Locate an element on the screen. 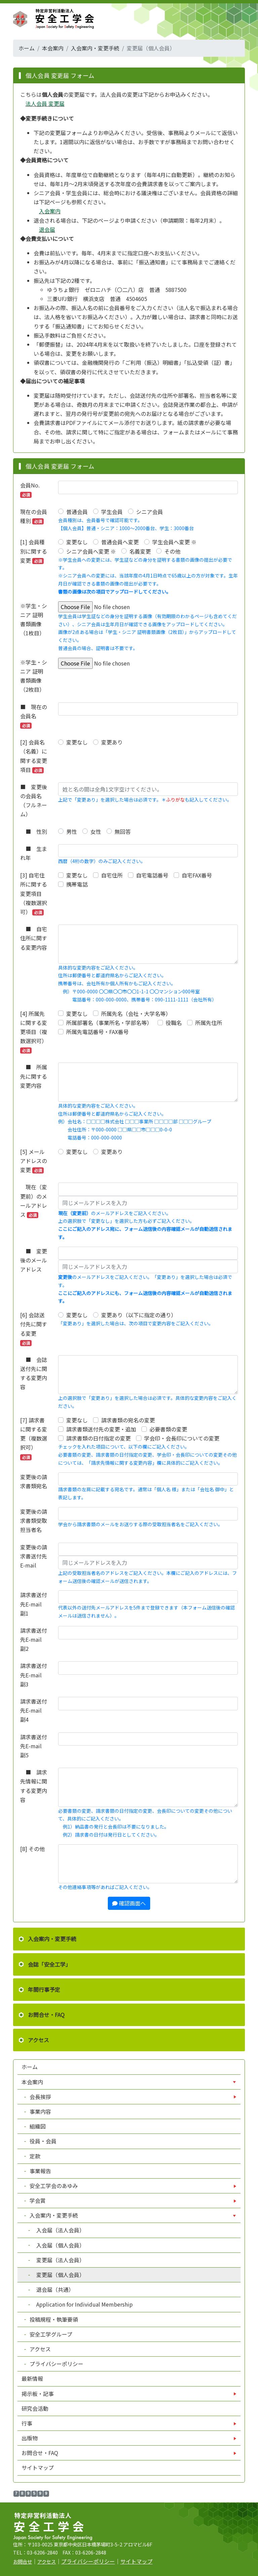  請求書送付先E-mail 副3 is located at coordinates (33, 1675).